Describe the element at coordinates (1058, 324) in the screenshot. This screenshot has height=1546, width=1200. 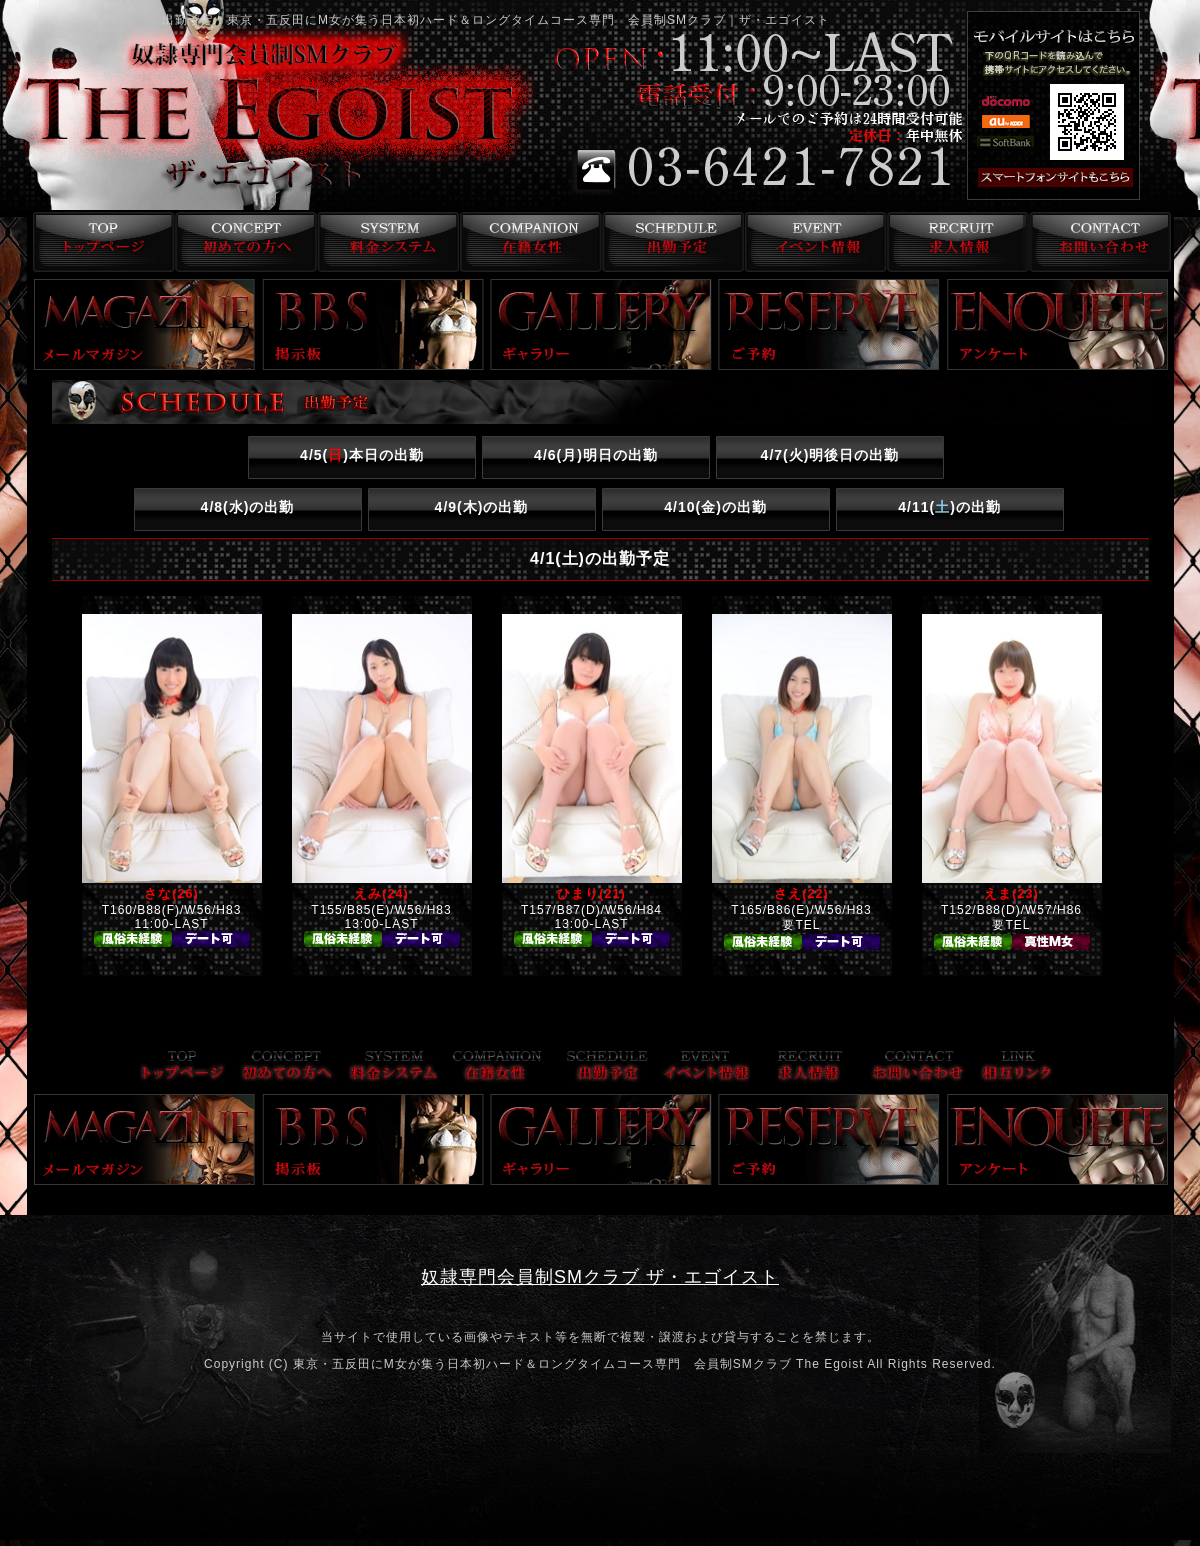
I see `アンケート` at that location.